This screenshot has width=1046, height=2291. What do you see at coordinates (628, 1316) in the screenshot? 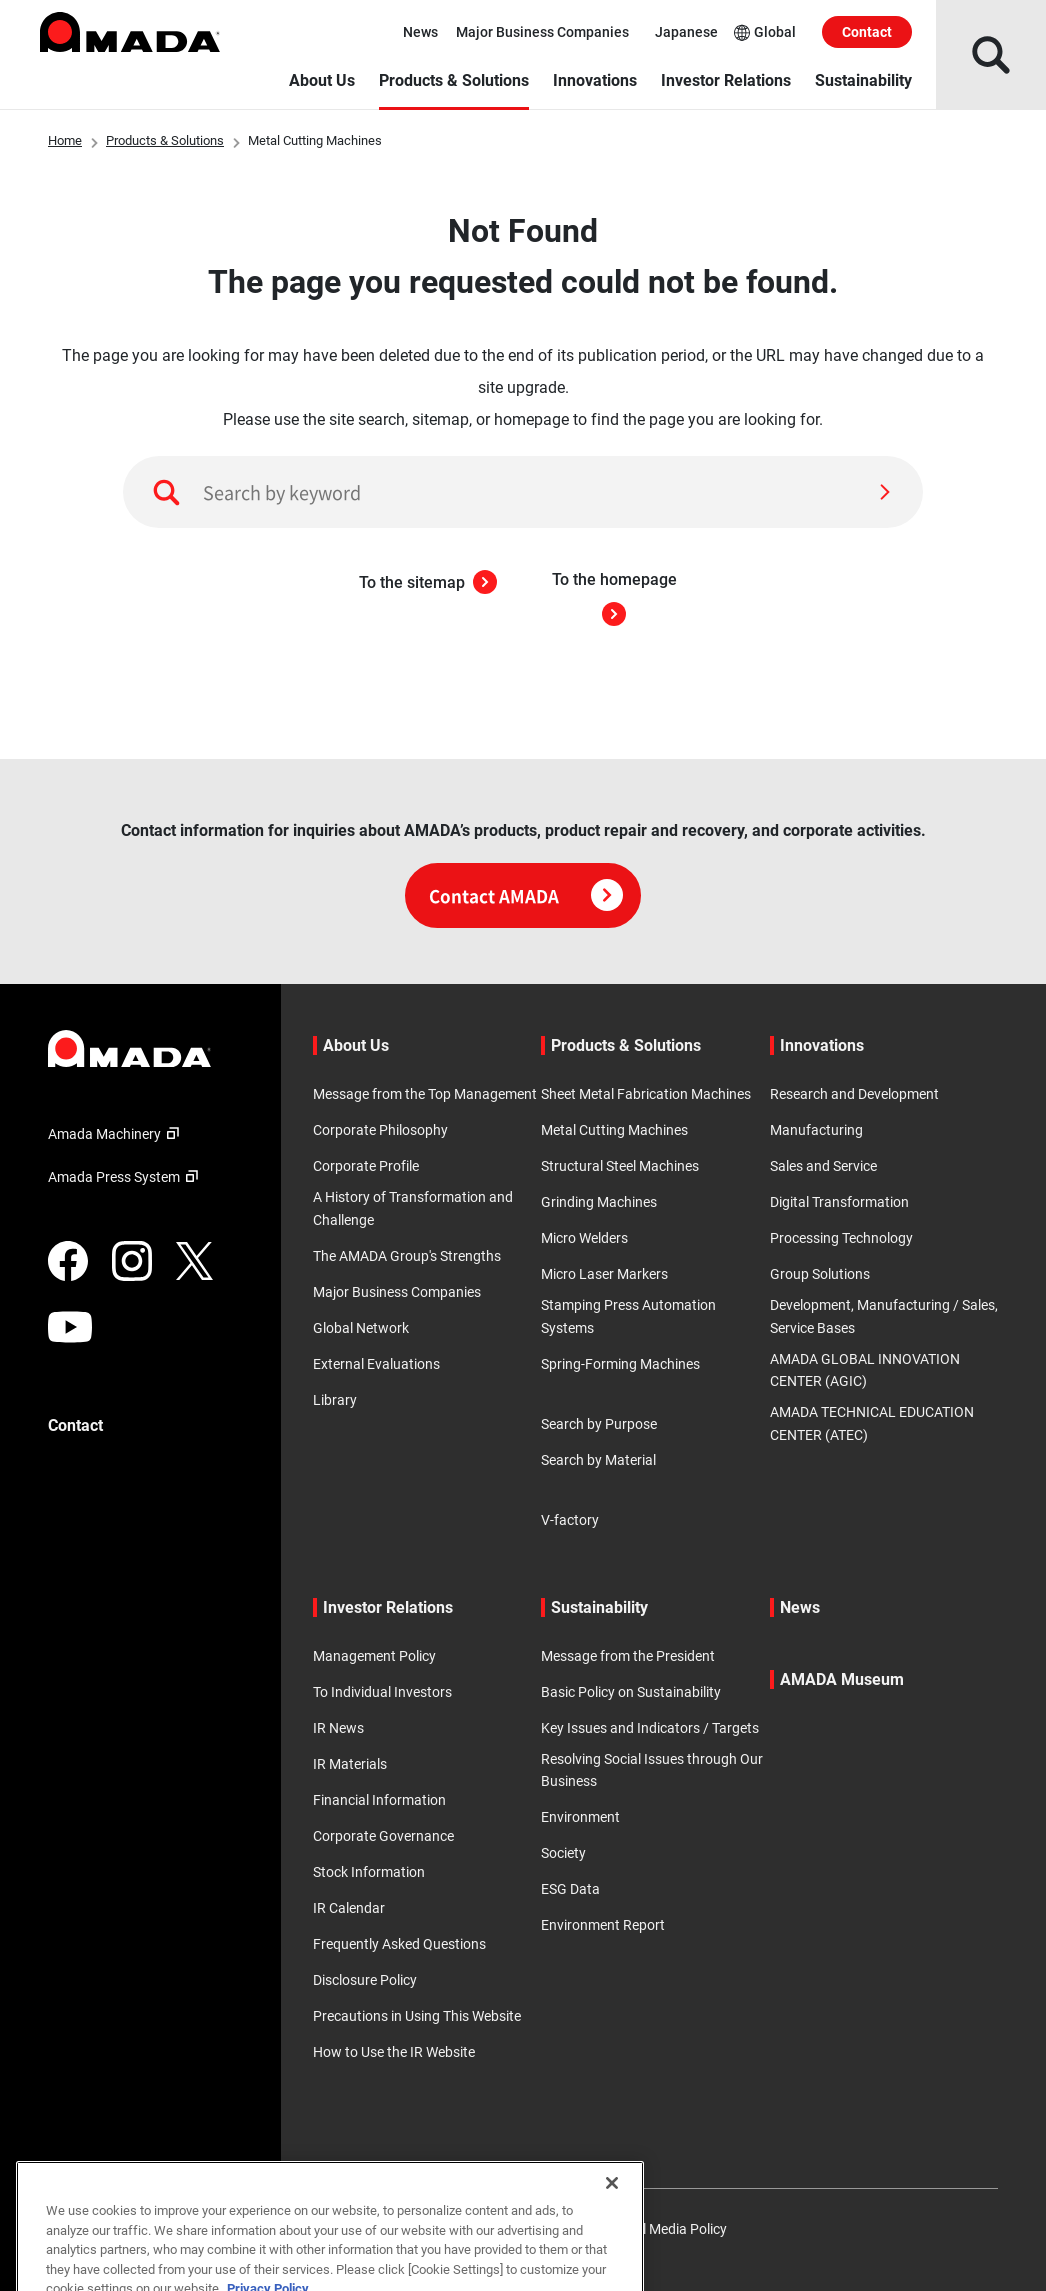
I see `Stamping Press Automation Systems` at bounding box center [628, 1316].